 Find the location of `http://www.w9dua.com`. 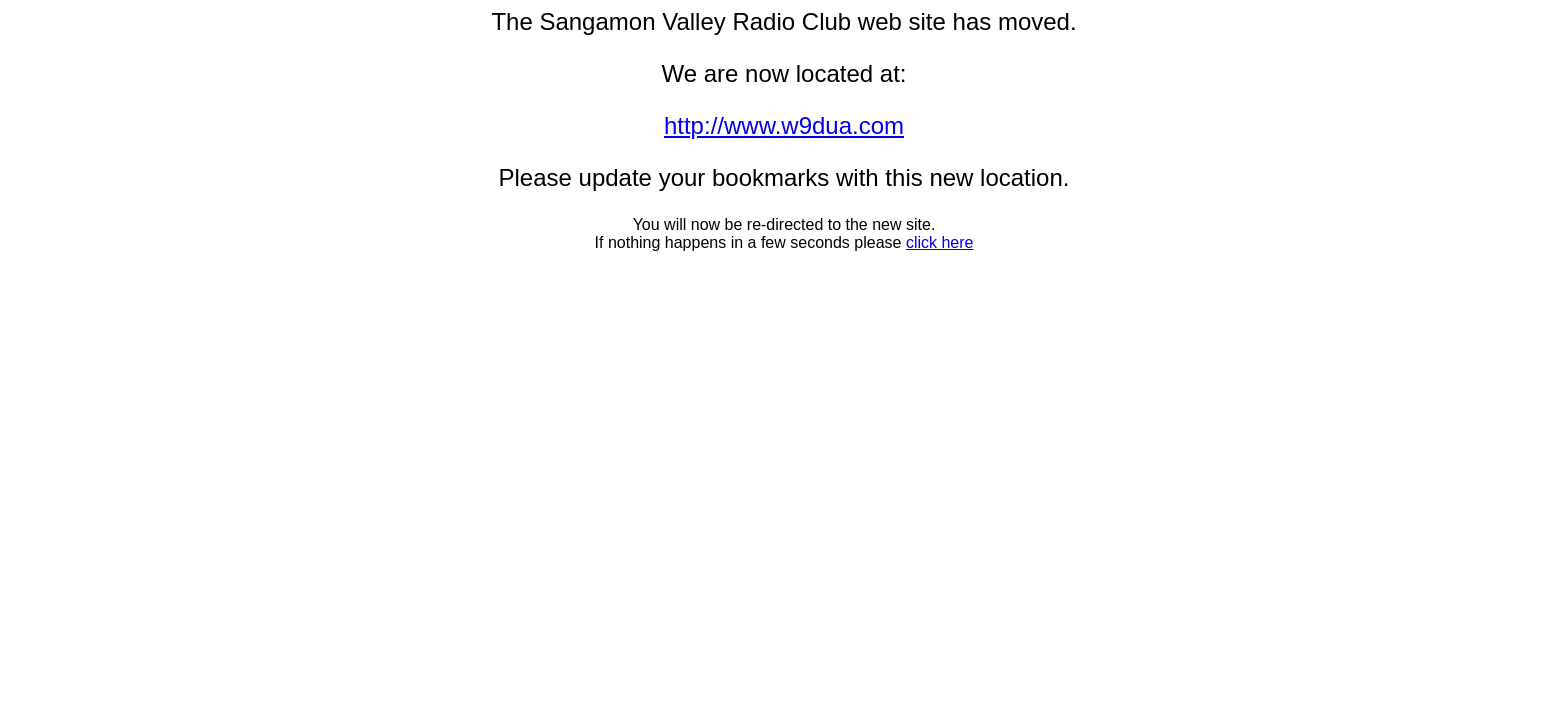

http://www.w9dua.com is located at coordinates (784, 125).